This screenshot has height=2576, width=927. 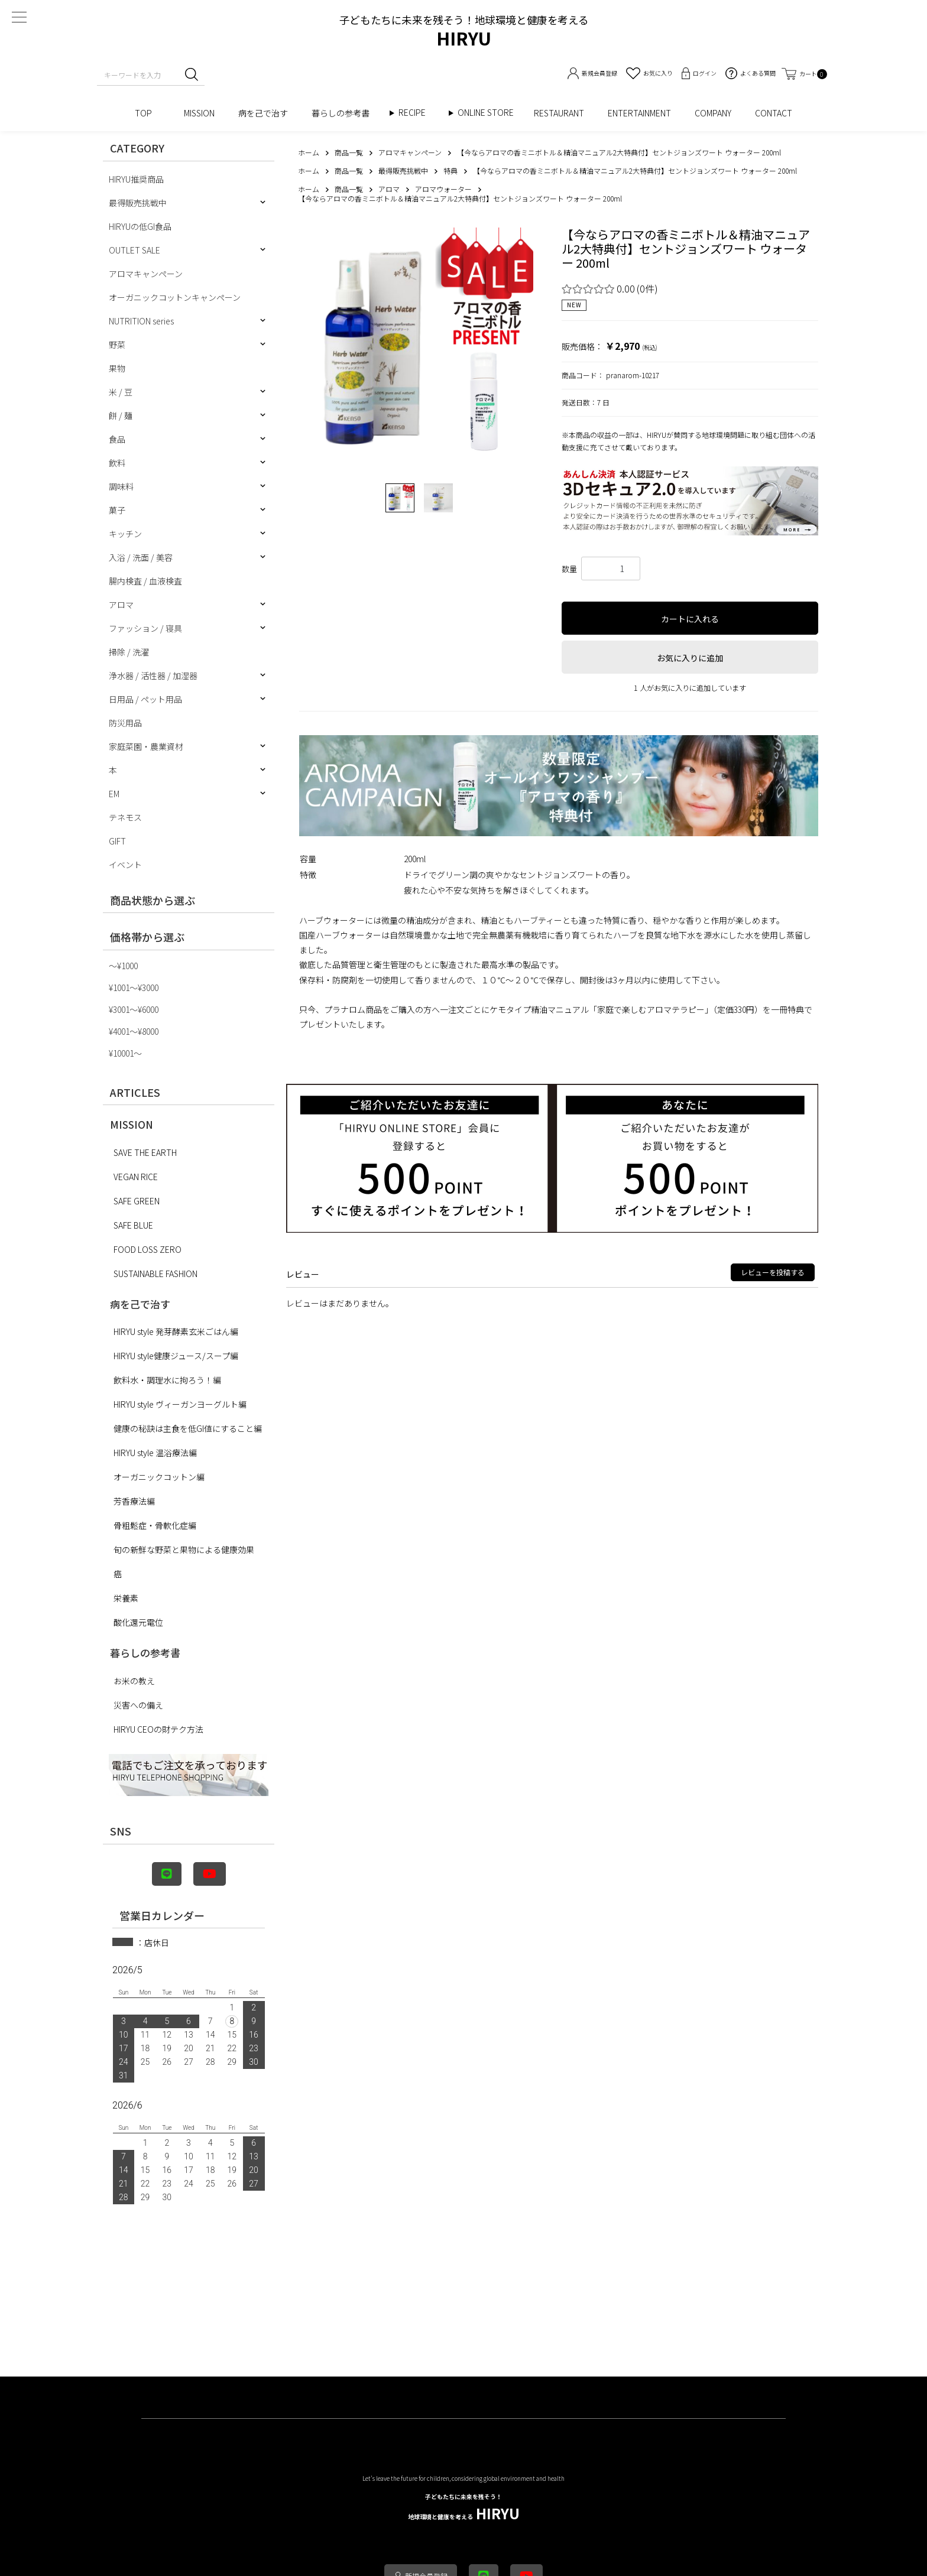 What do you see at coordinates (117, 510) in the screenshot?
I see `菓子` at bounding box center [117, 510].